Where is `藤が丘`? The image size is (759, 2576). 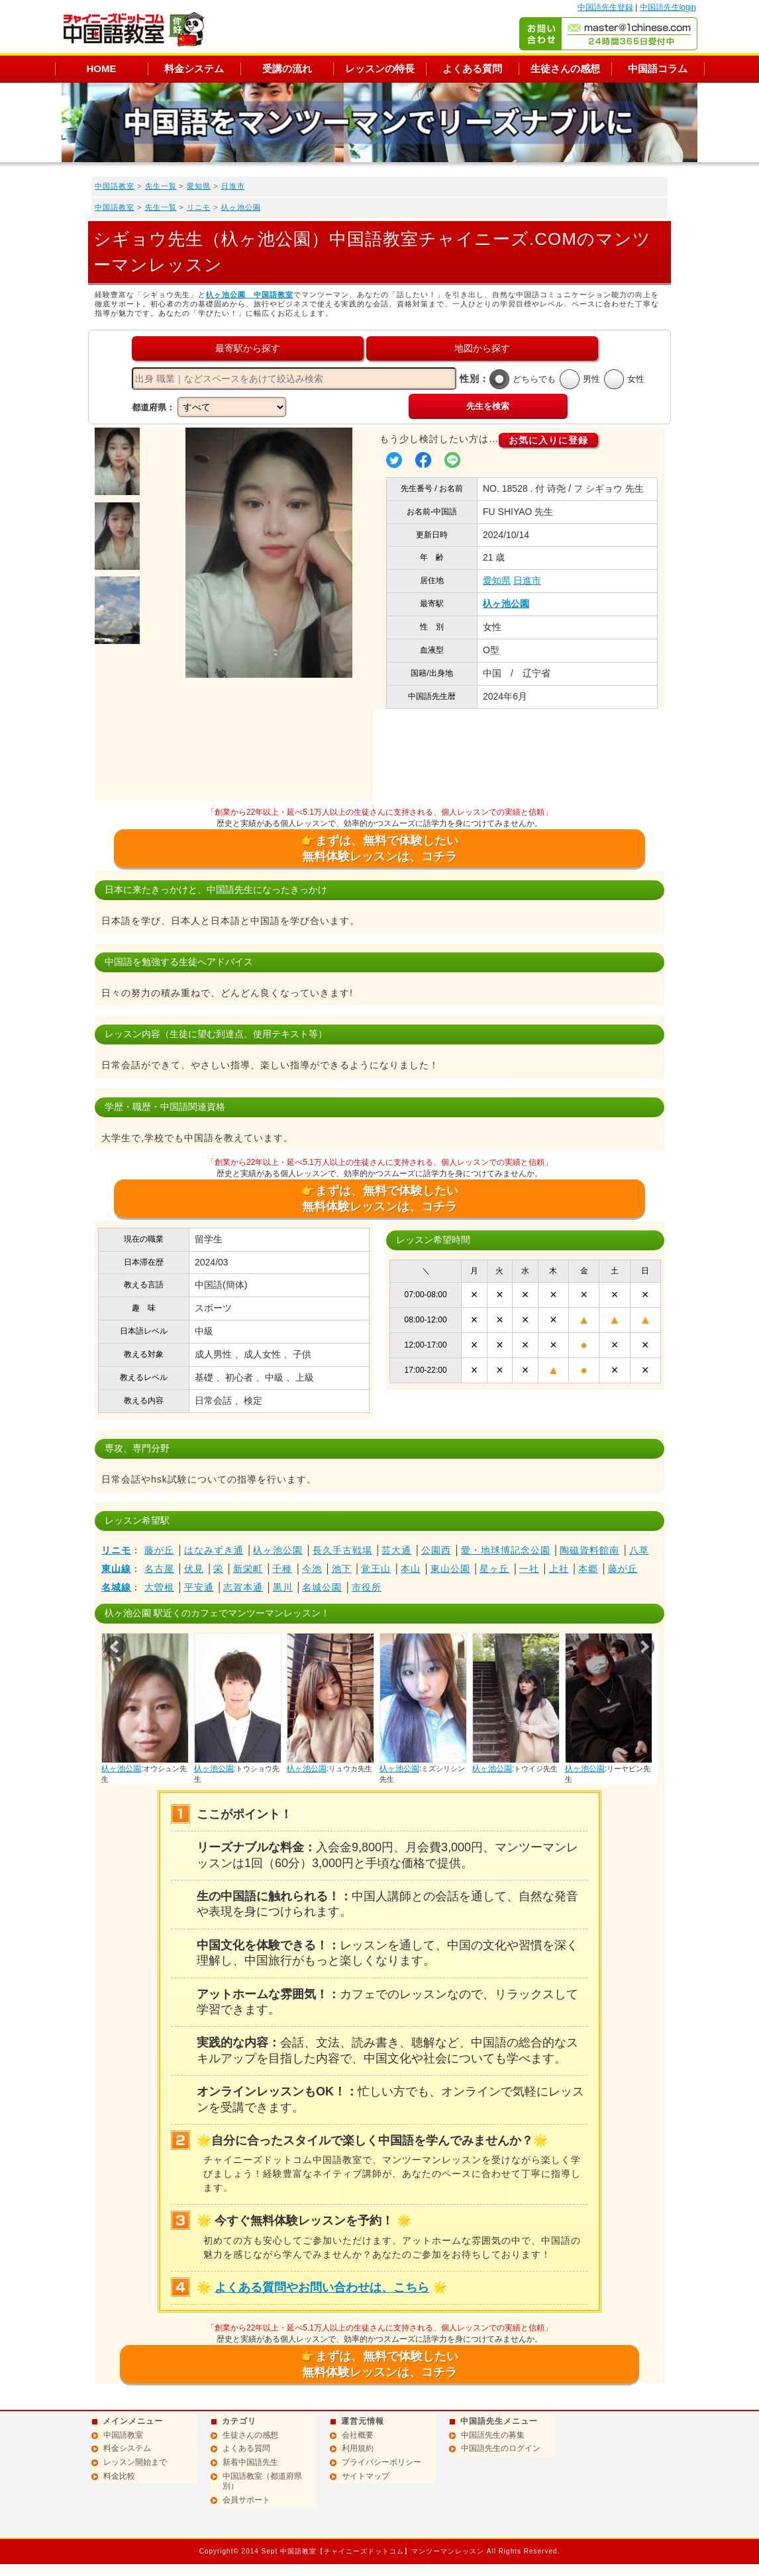 藤が丘 is located at coordinates (159, 1550).